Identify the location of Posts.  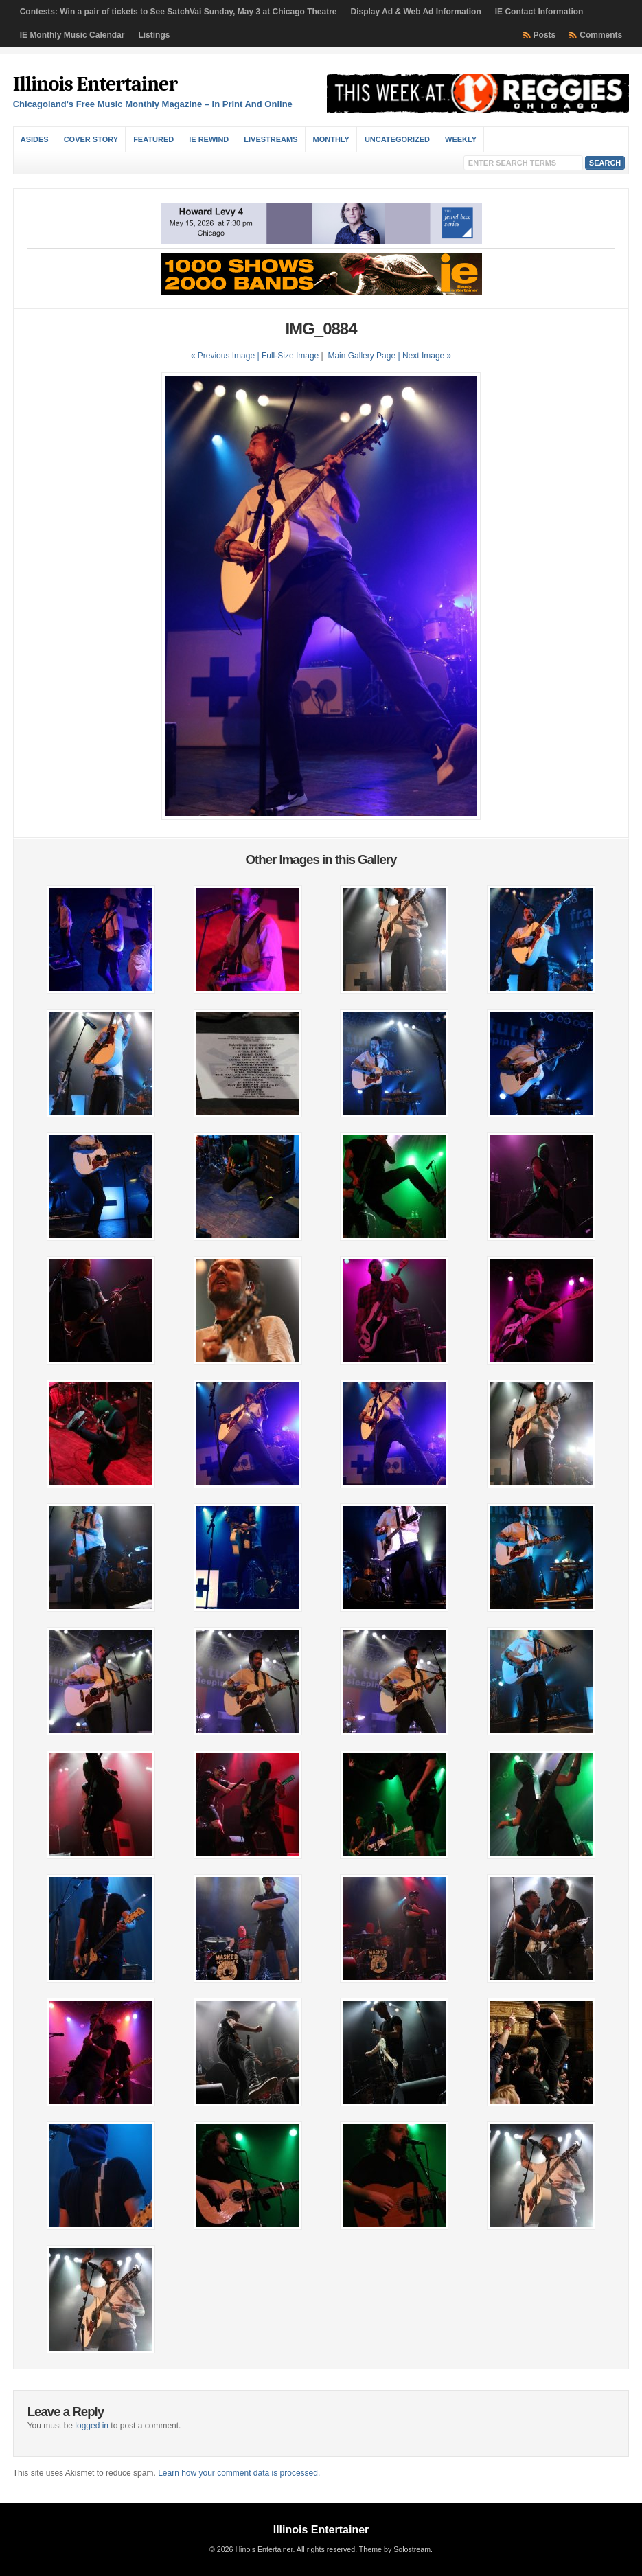
(545, 35).